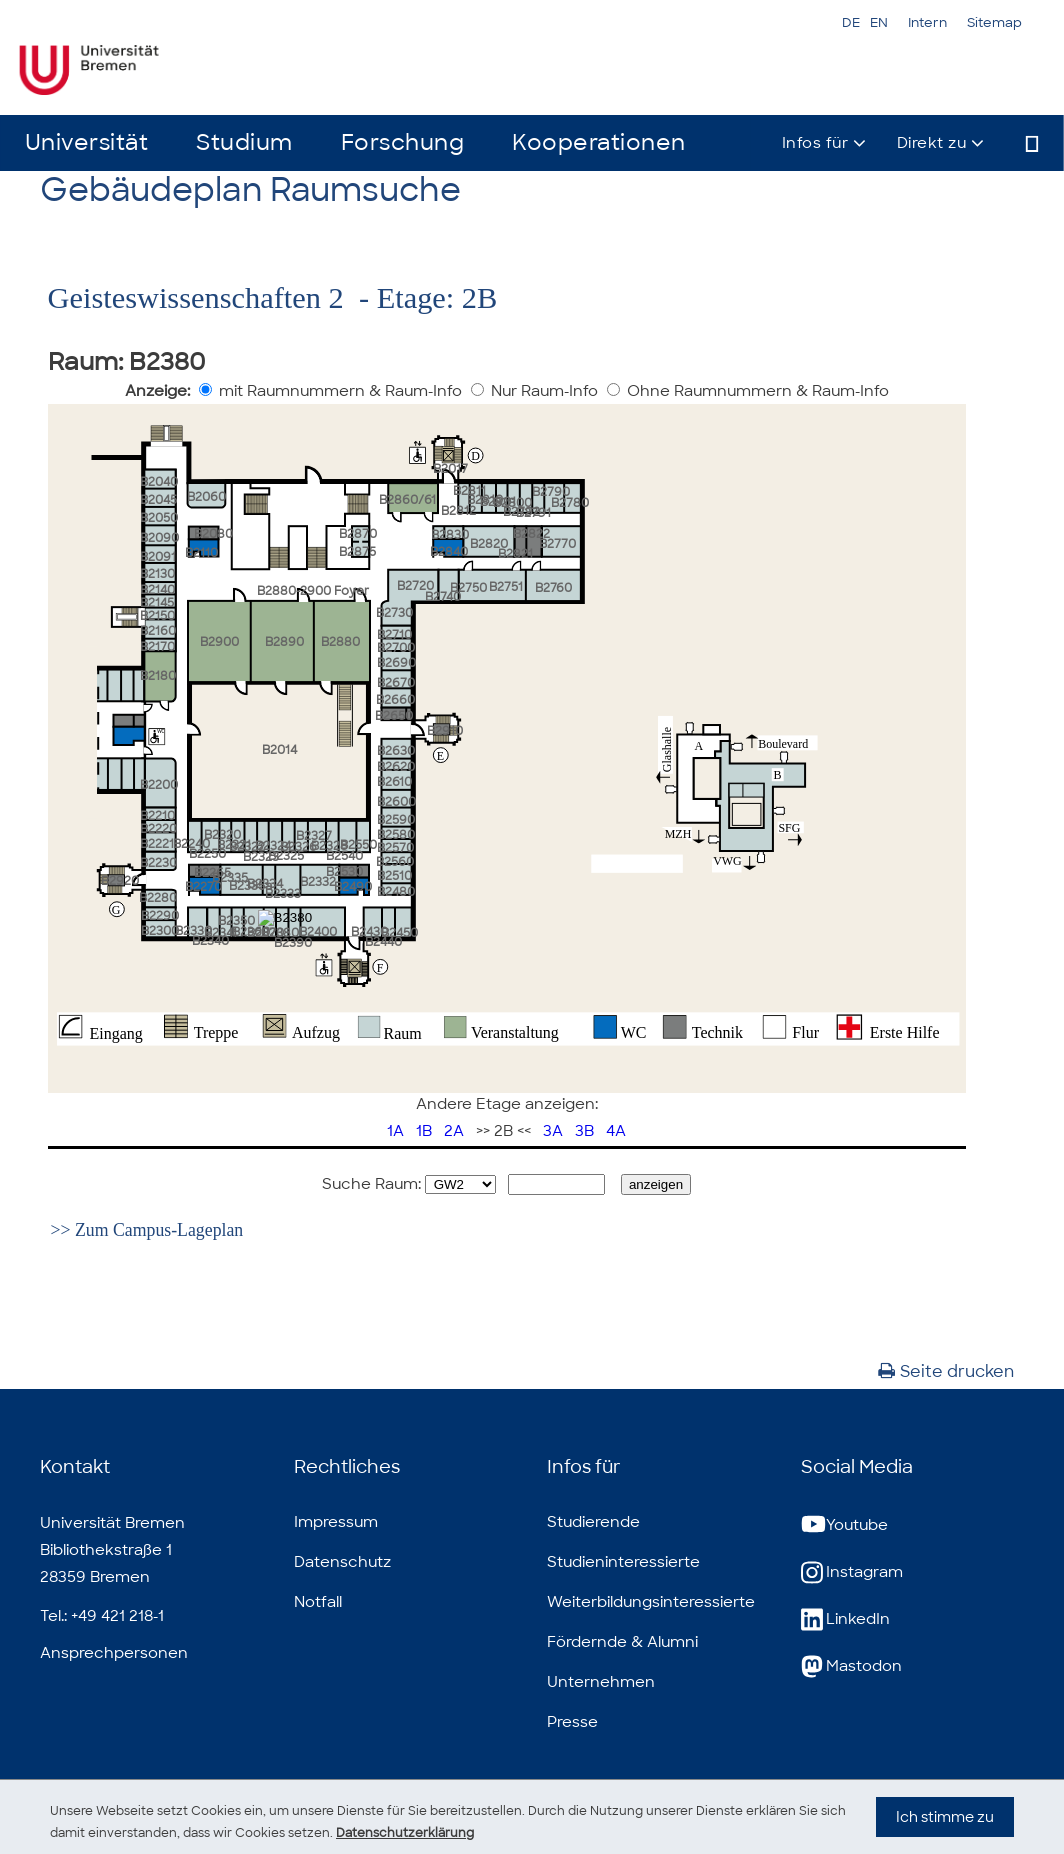 The image size is (1064, 1854). I want to click on B2180, so click(158, 676).